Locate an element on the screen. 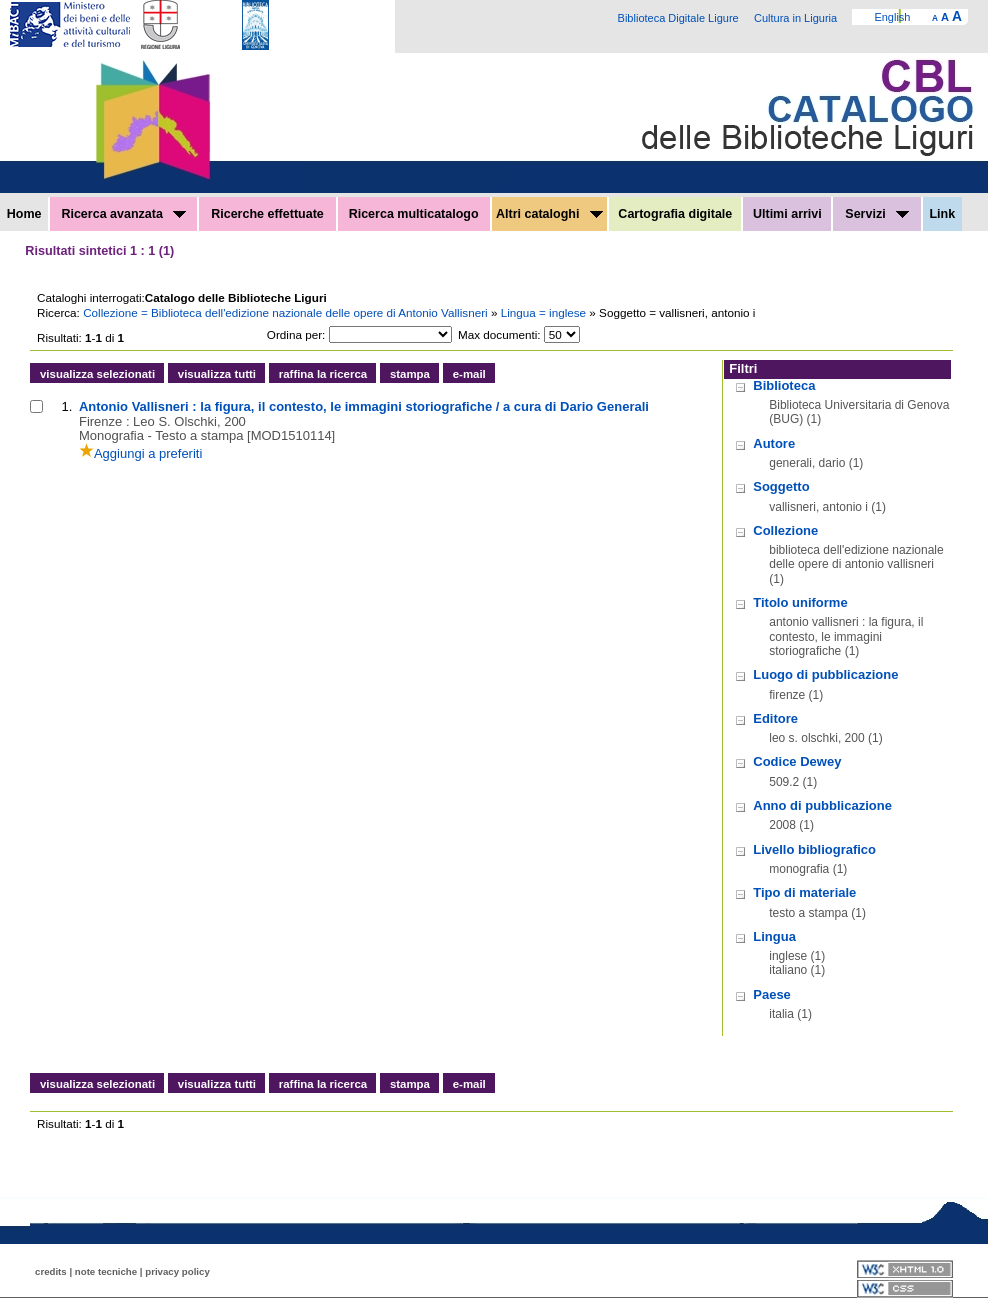  Link is located at coordinates (942, 214).